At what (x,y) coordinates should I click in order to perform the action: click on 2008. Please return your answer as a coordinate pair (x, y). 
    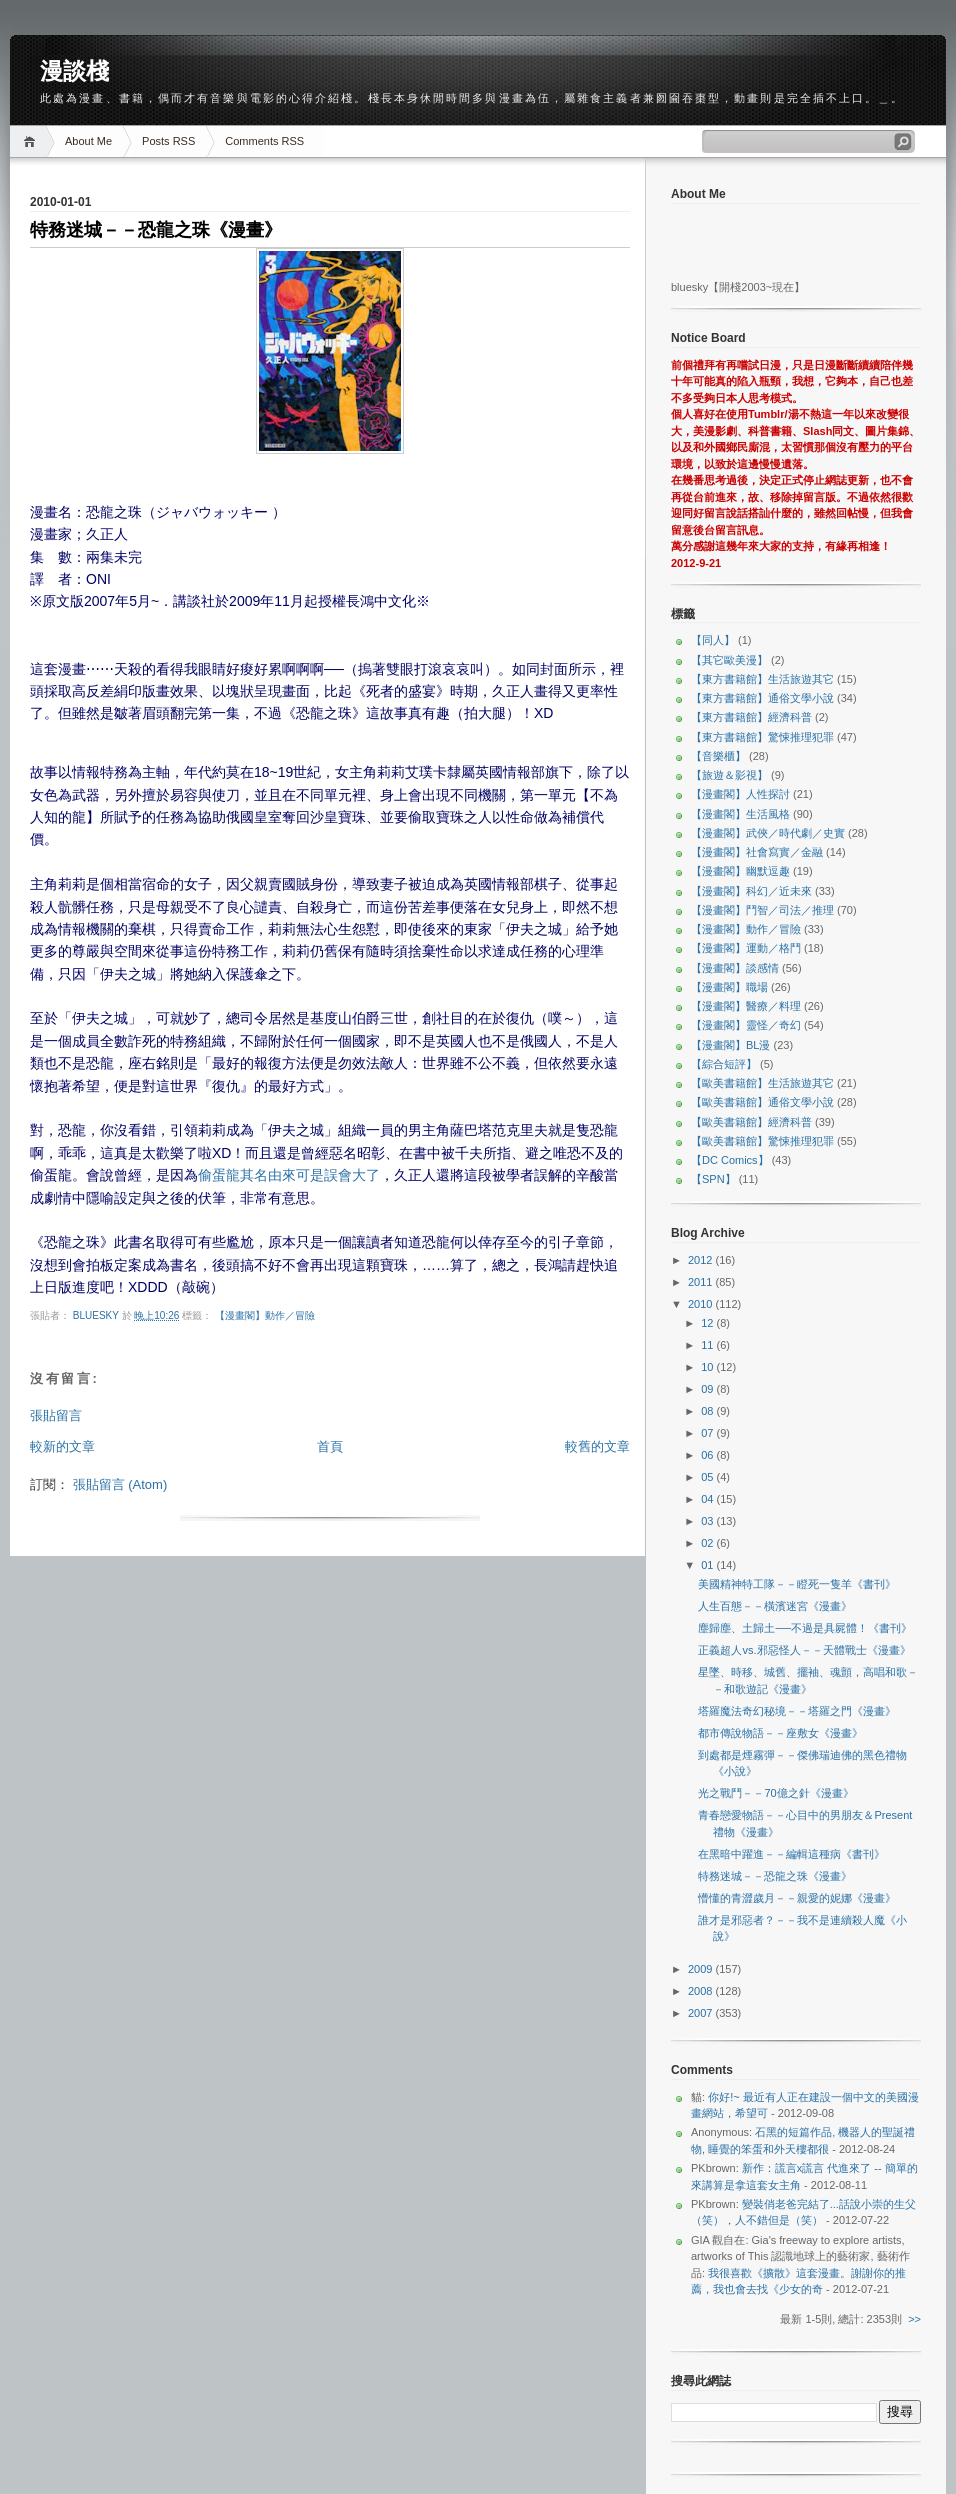
    Looking at the image, I should click on (702, 1991).